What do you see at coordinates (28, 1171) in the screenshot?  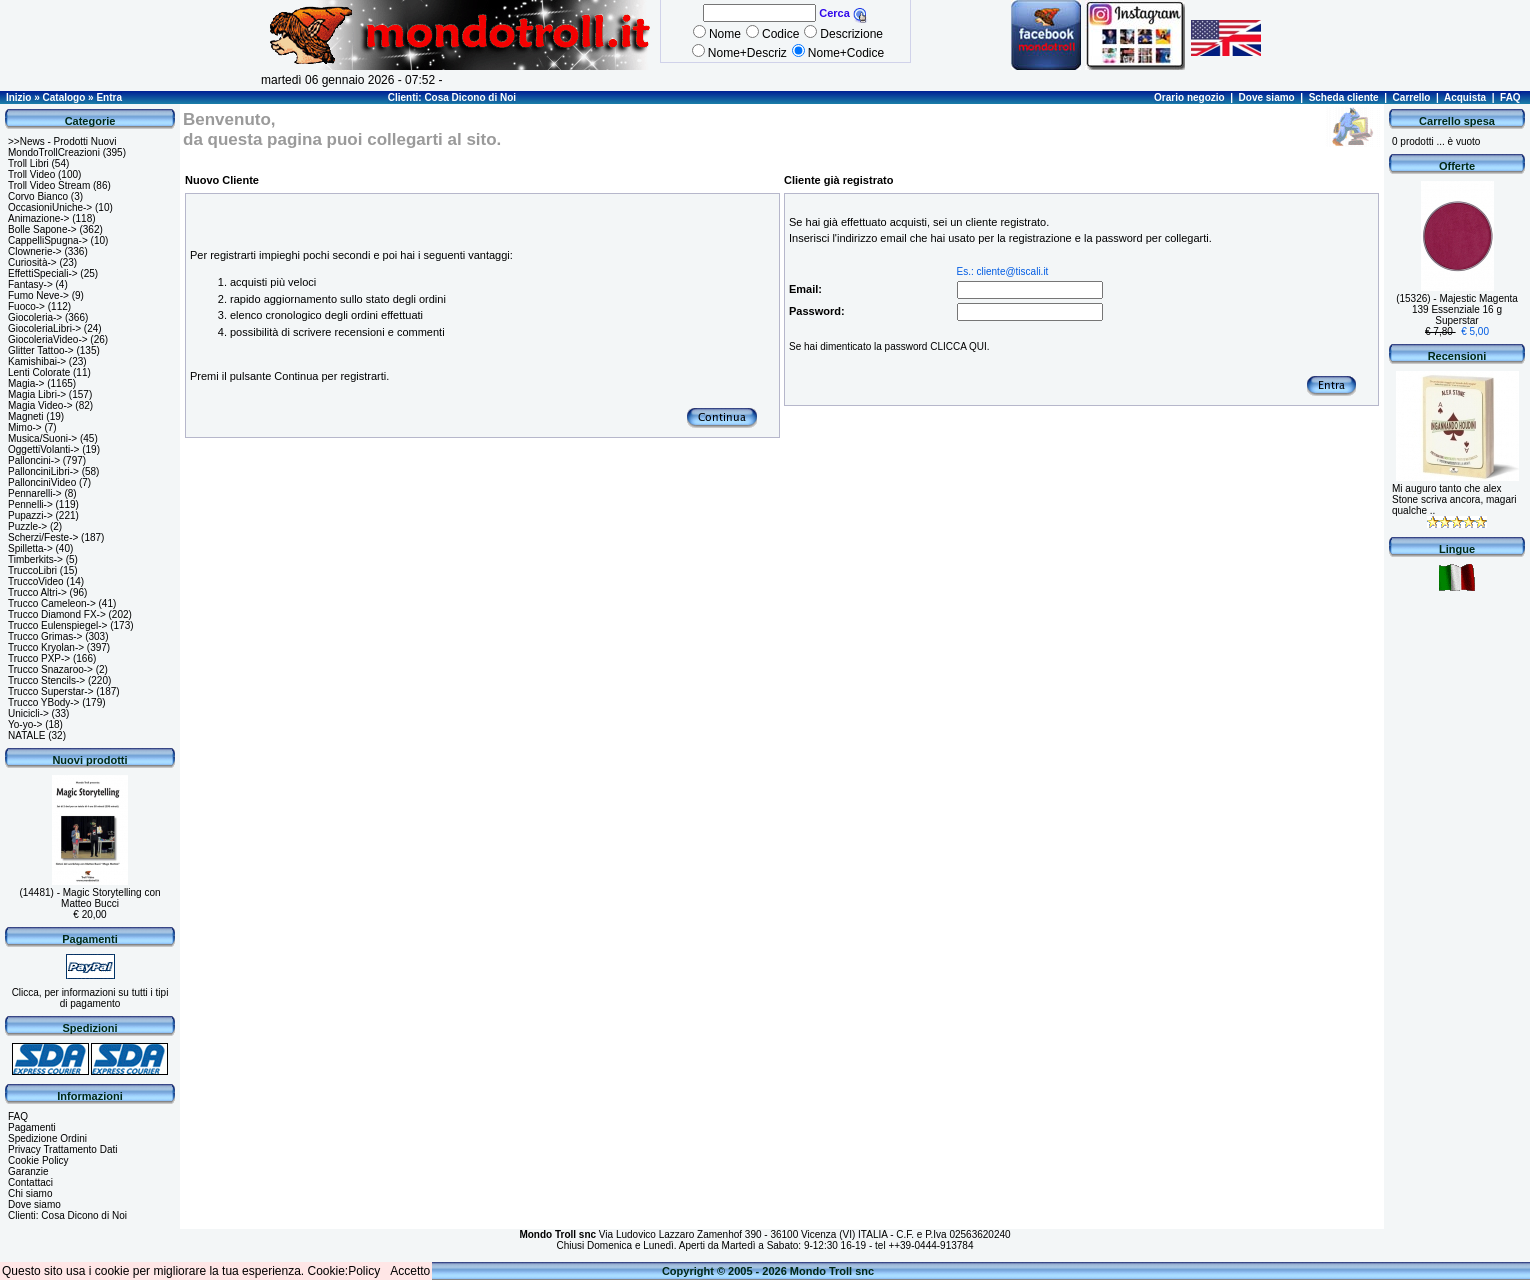 I see `Garanzie` at bounding box center [28, 1171].